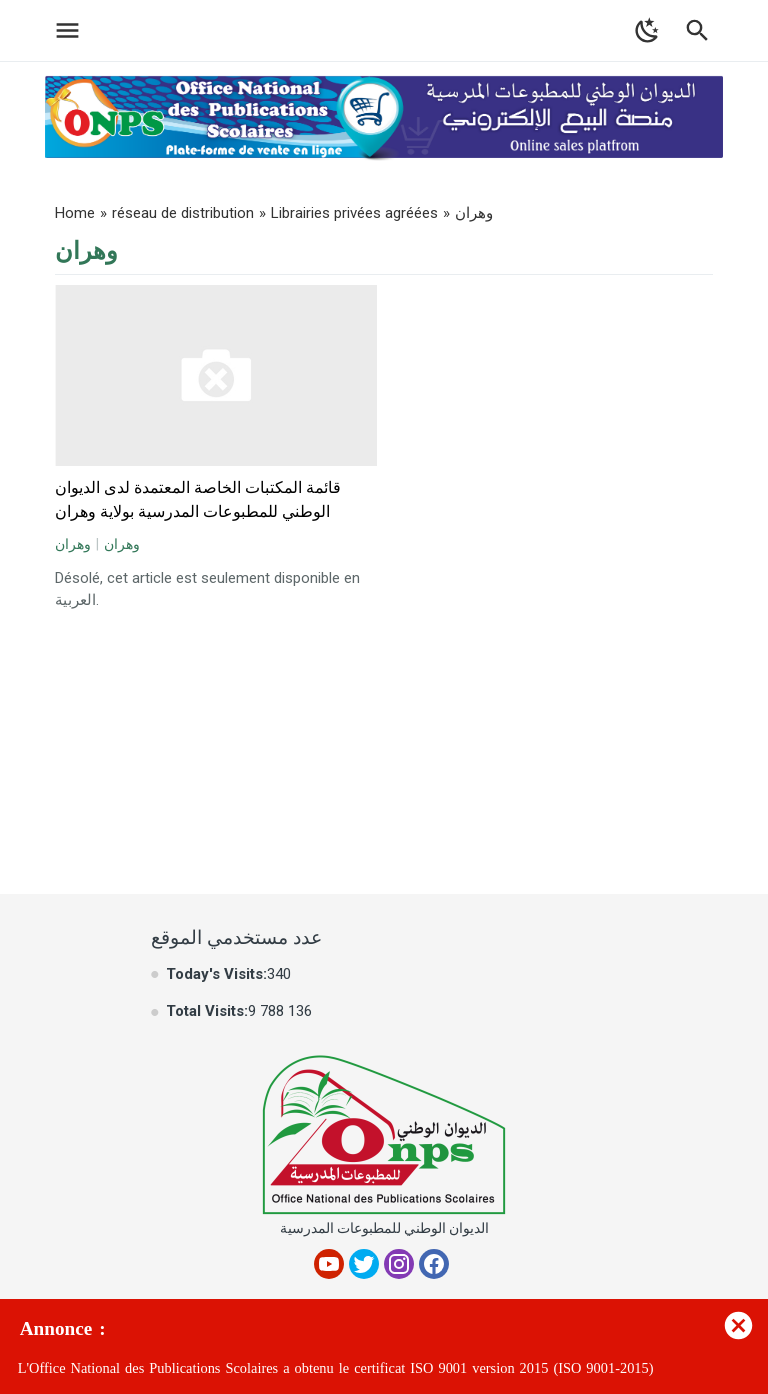 The width and height of the screenshot is (768, 1394). I want to click on [Toggle Dark Mode], so click(647, 30).